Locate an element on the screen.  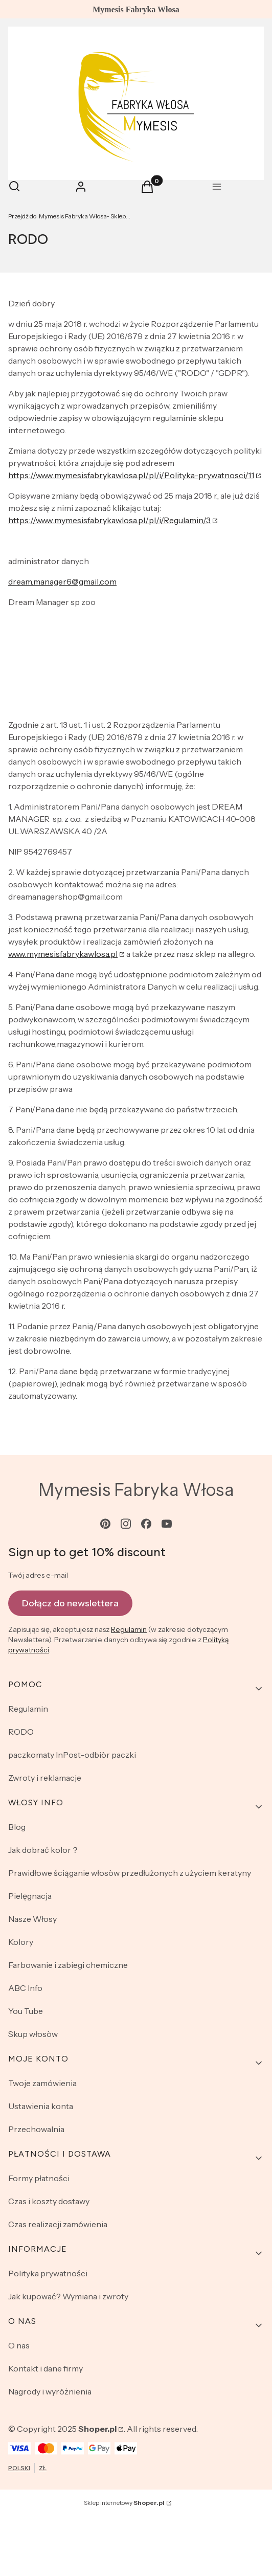
www.mymesisfabrykawlosa.pl is located at coordinates (63, 954).